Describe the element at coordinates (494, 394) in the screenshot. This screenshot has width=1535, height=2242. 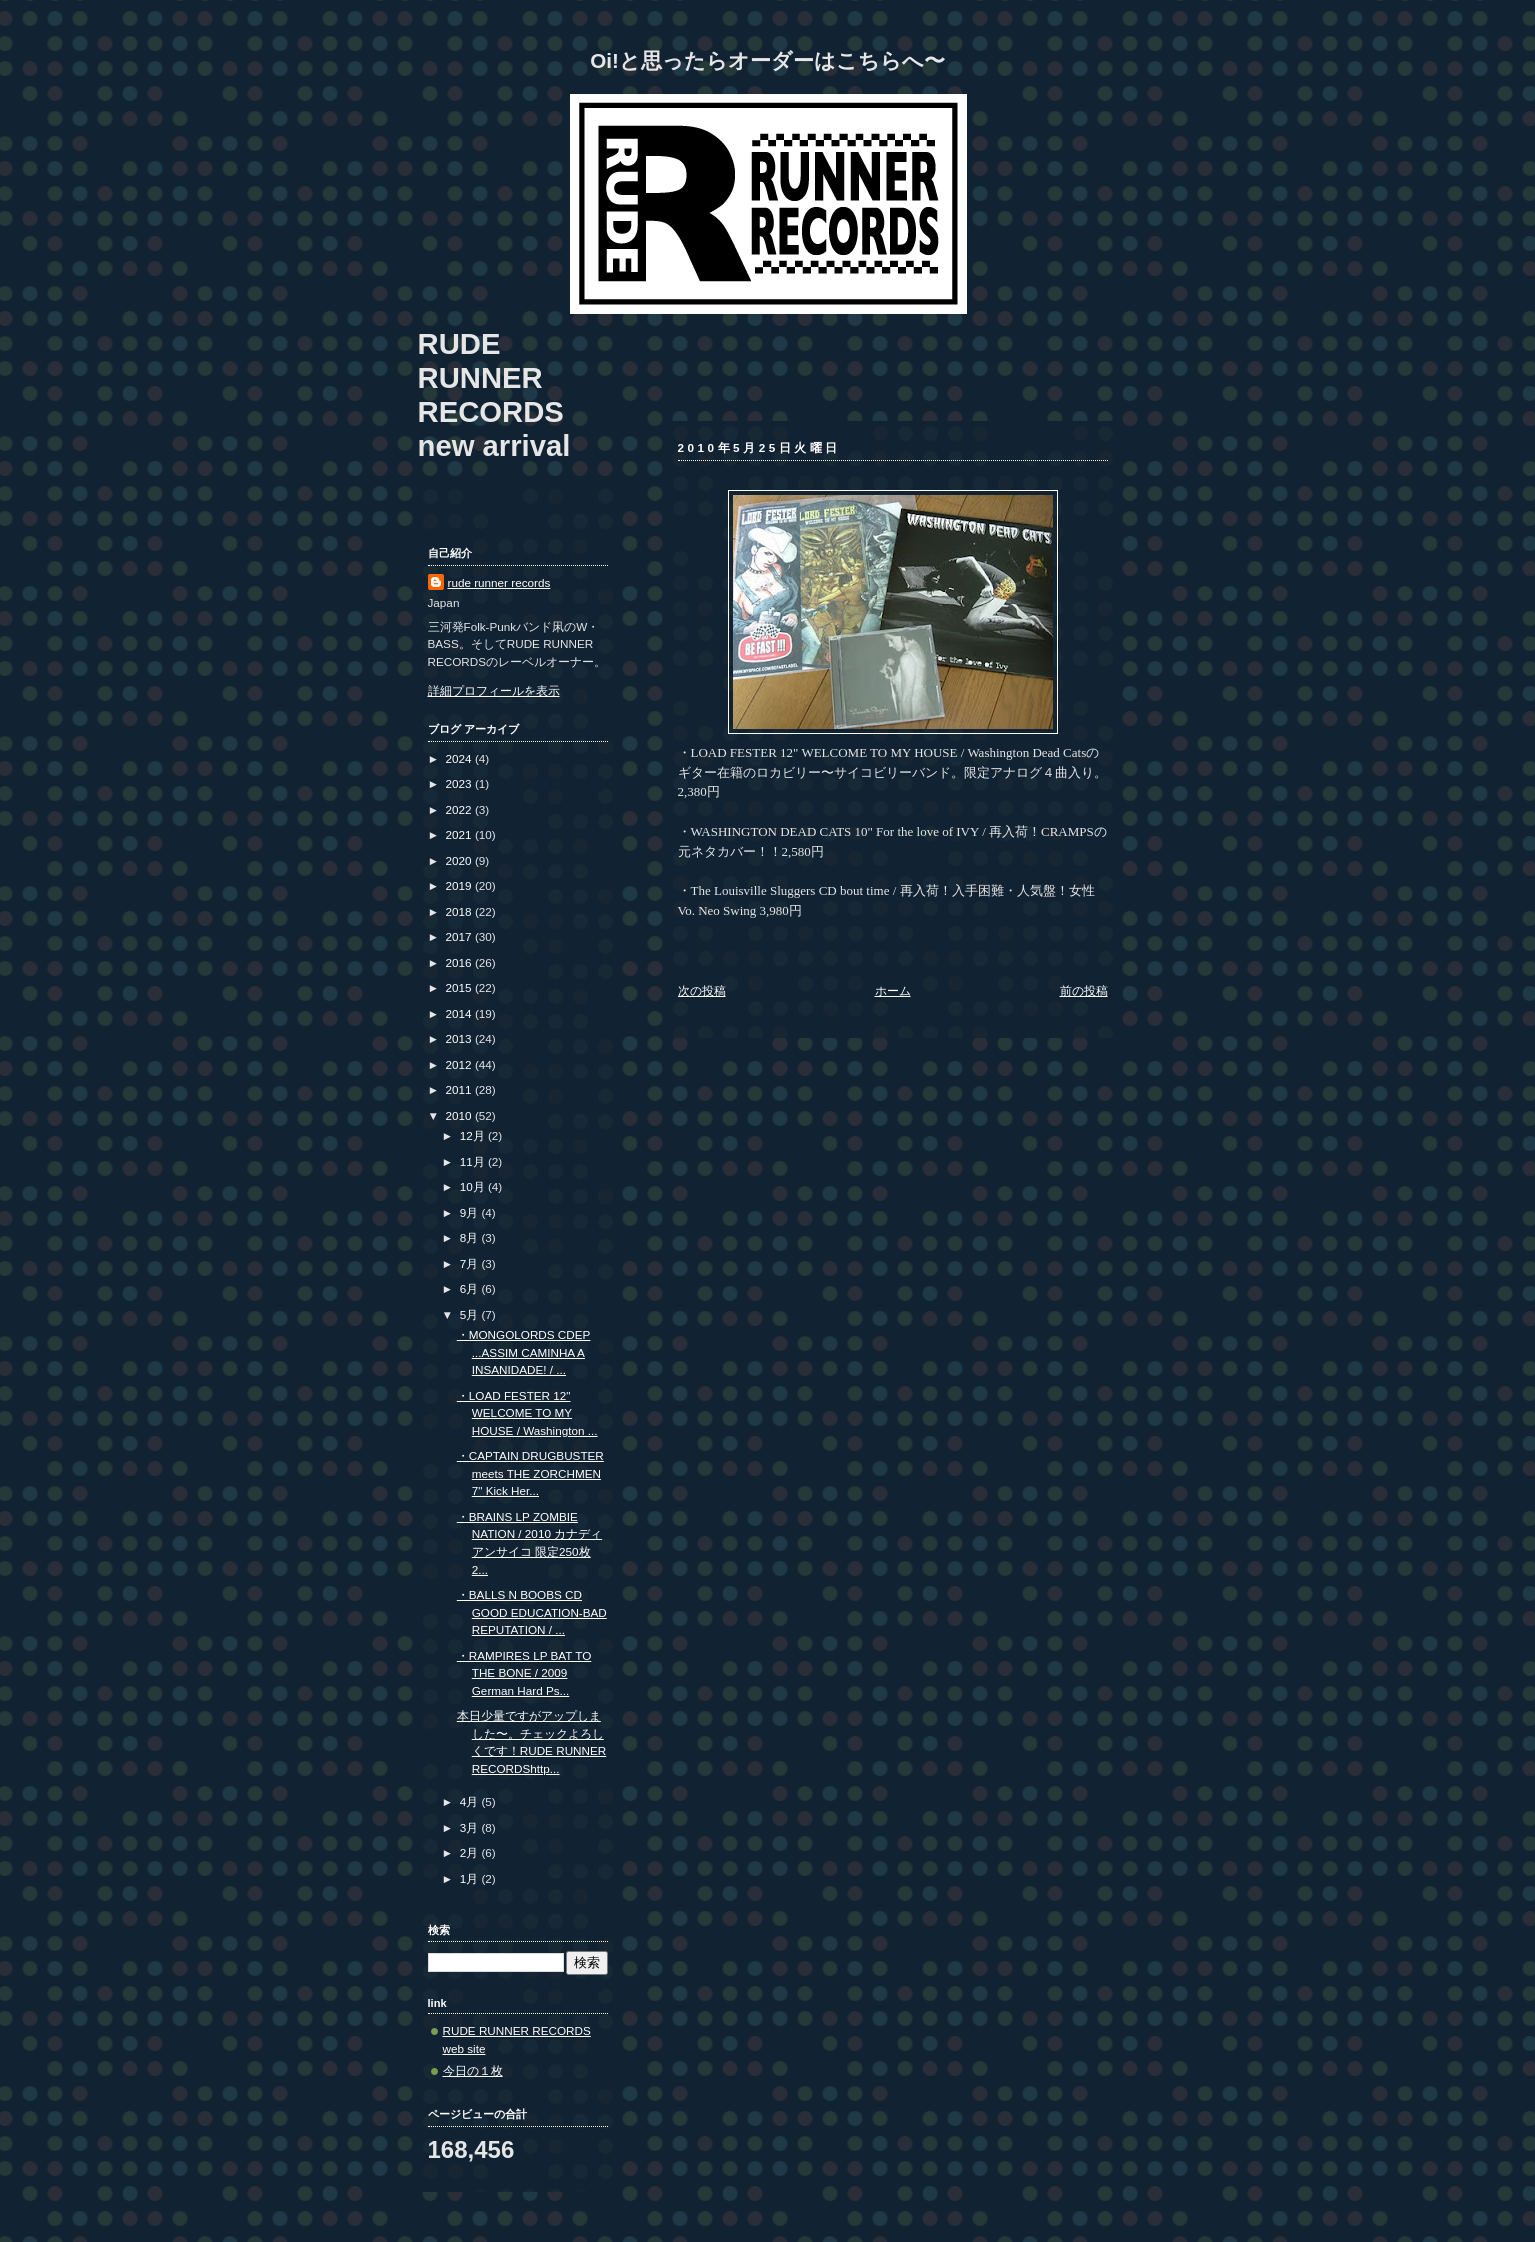
I see `RUDE RUNNER RECORDS new arrival` at that location.